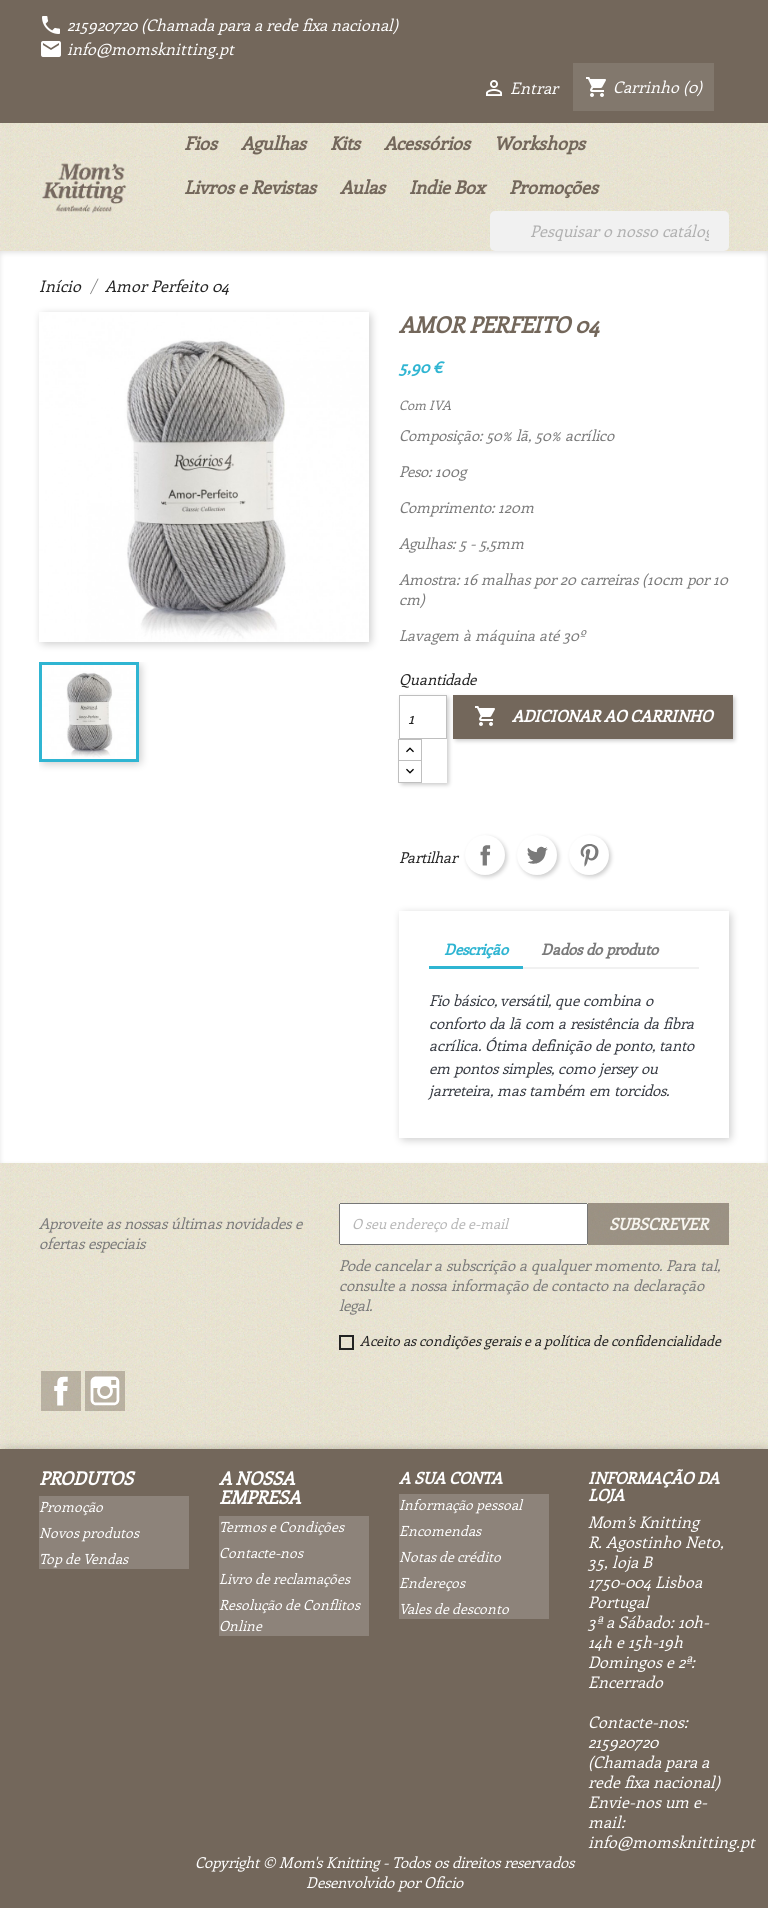  I want to click on Fios, so click(200, 143).